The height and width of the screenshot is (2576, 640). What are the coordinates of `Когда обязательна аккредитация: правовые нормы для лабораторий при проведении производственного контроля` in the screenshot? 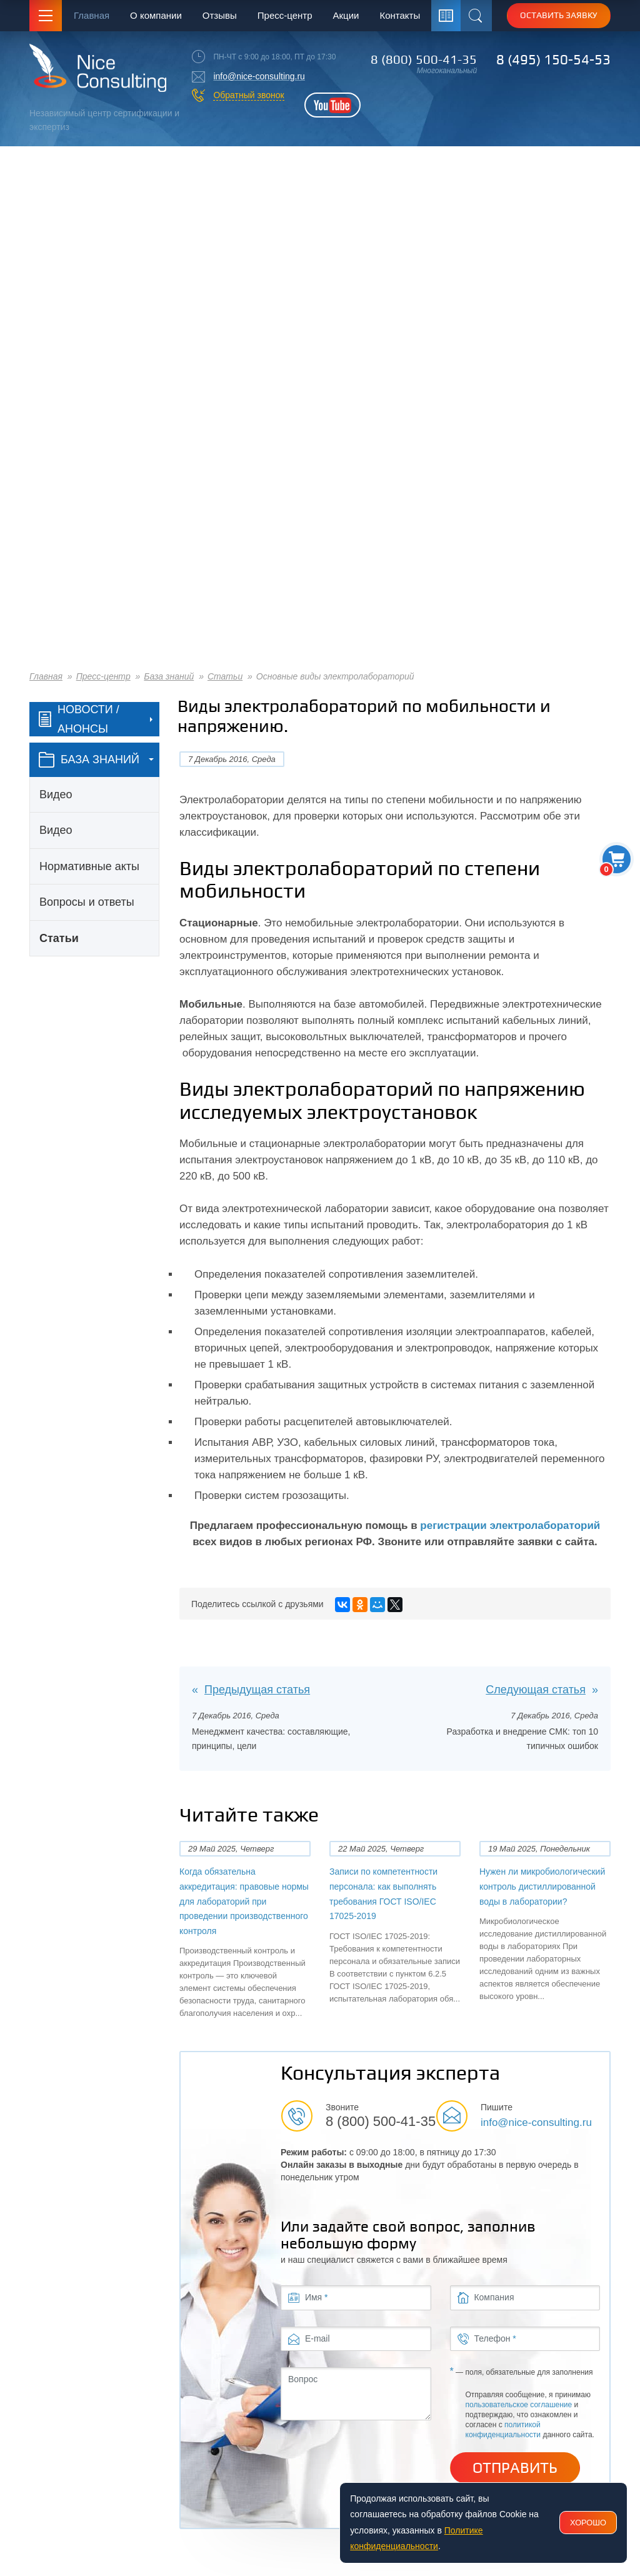 It's located at (244, 1901).